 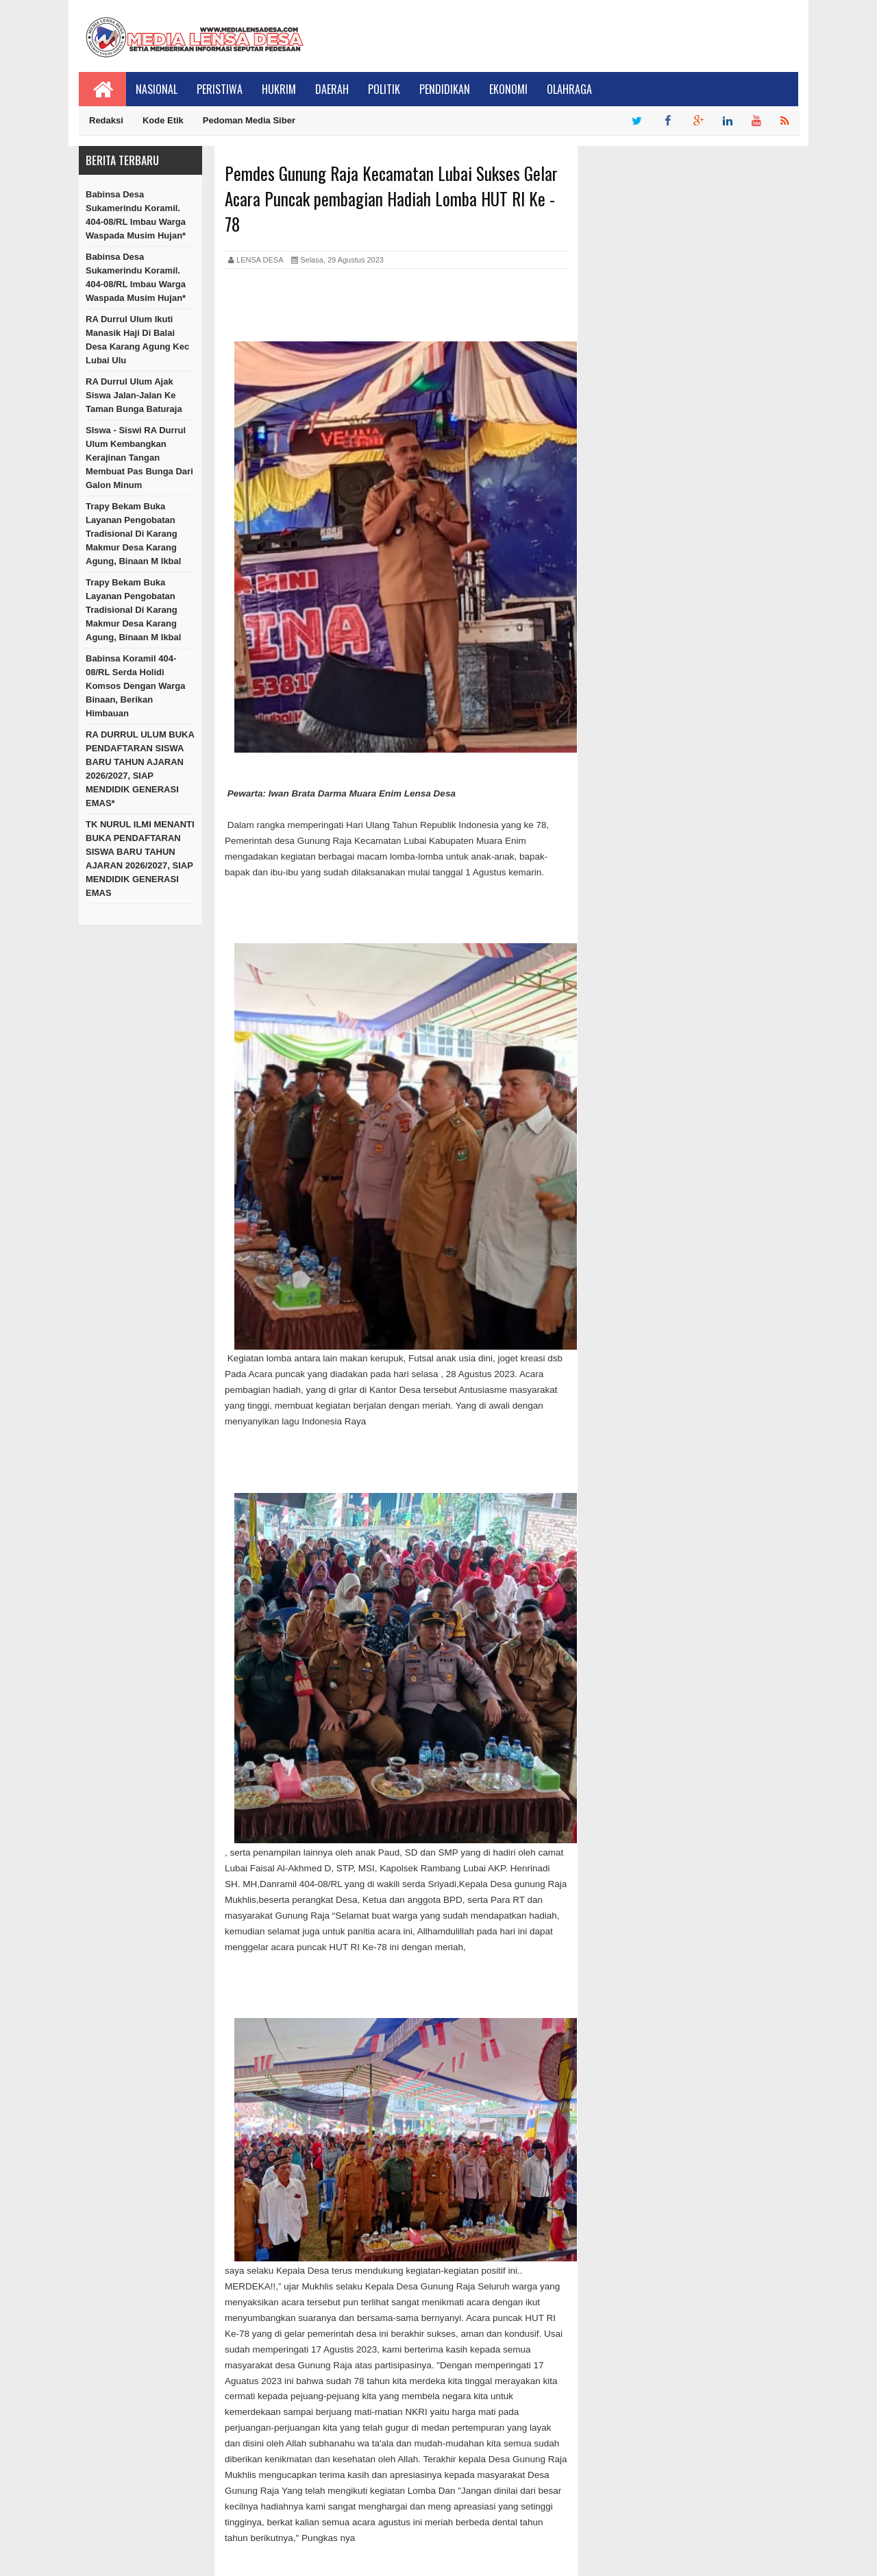 I want to click on Nasional, so click(x=156, y=89).